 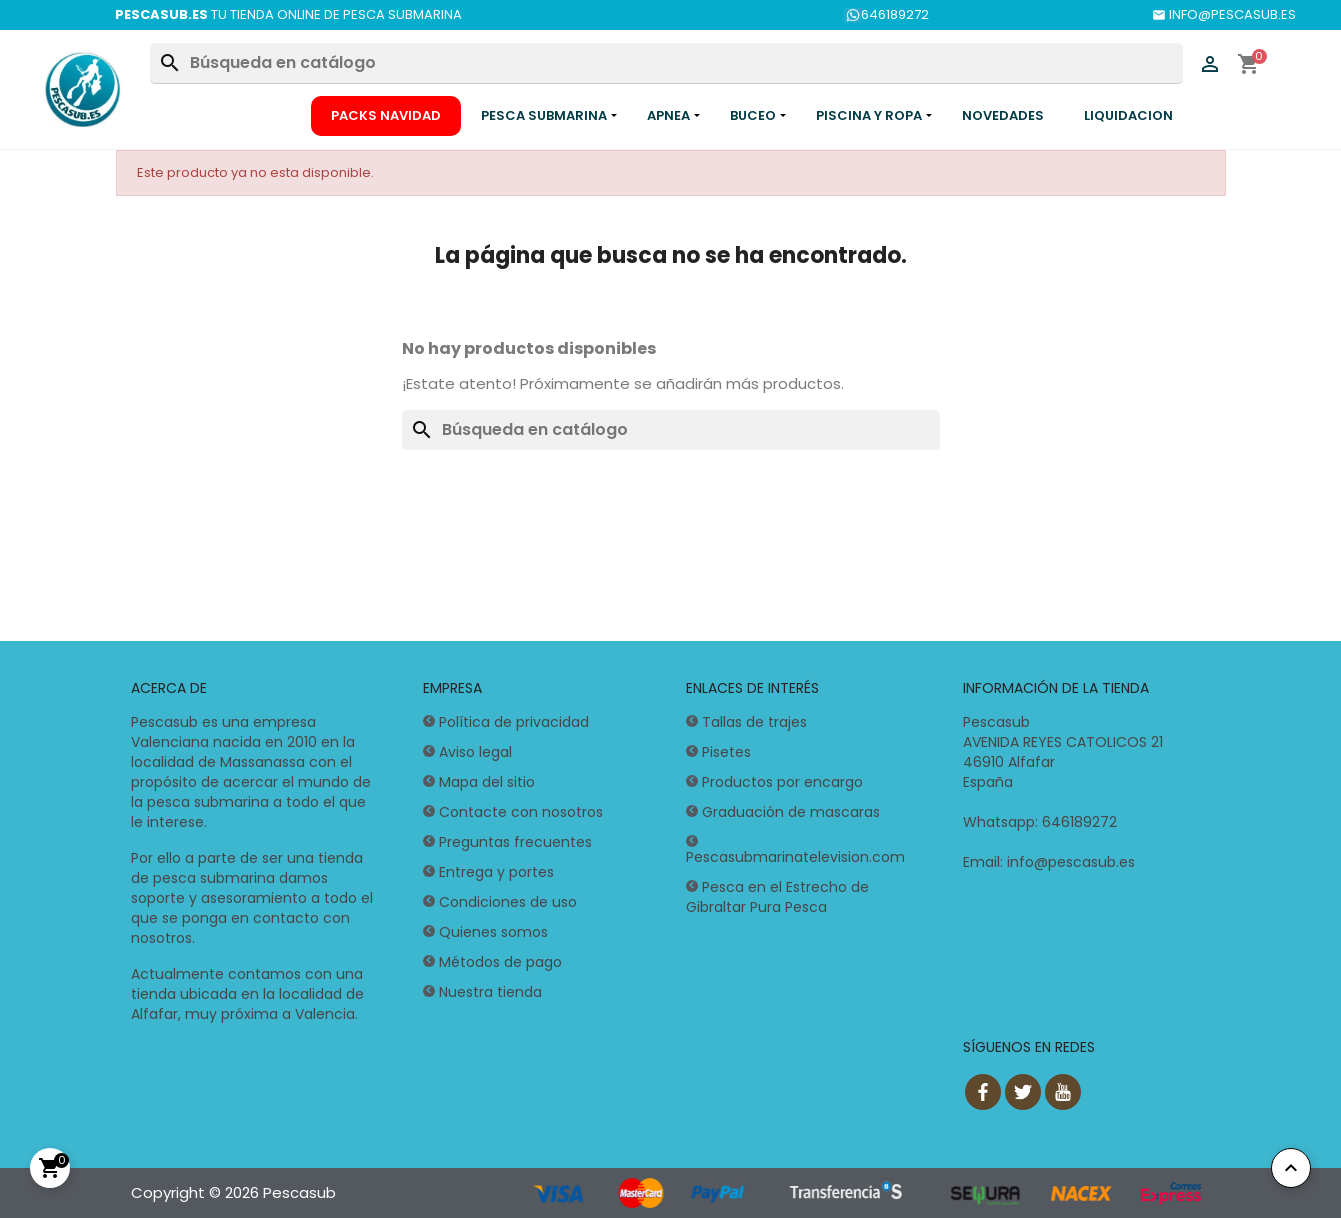 What do you see at coordinates (726, 752) in the screenshot?
I see `Pisetes` at bounding box center [726, 752].